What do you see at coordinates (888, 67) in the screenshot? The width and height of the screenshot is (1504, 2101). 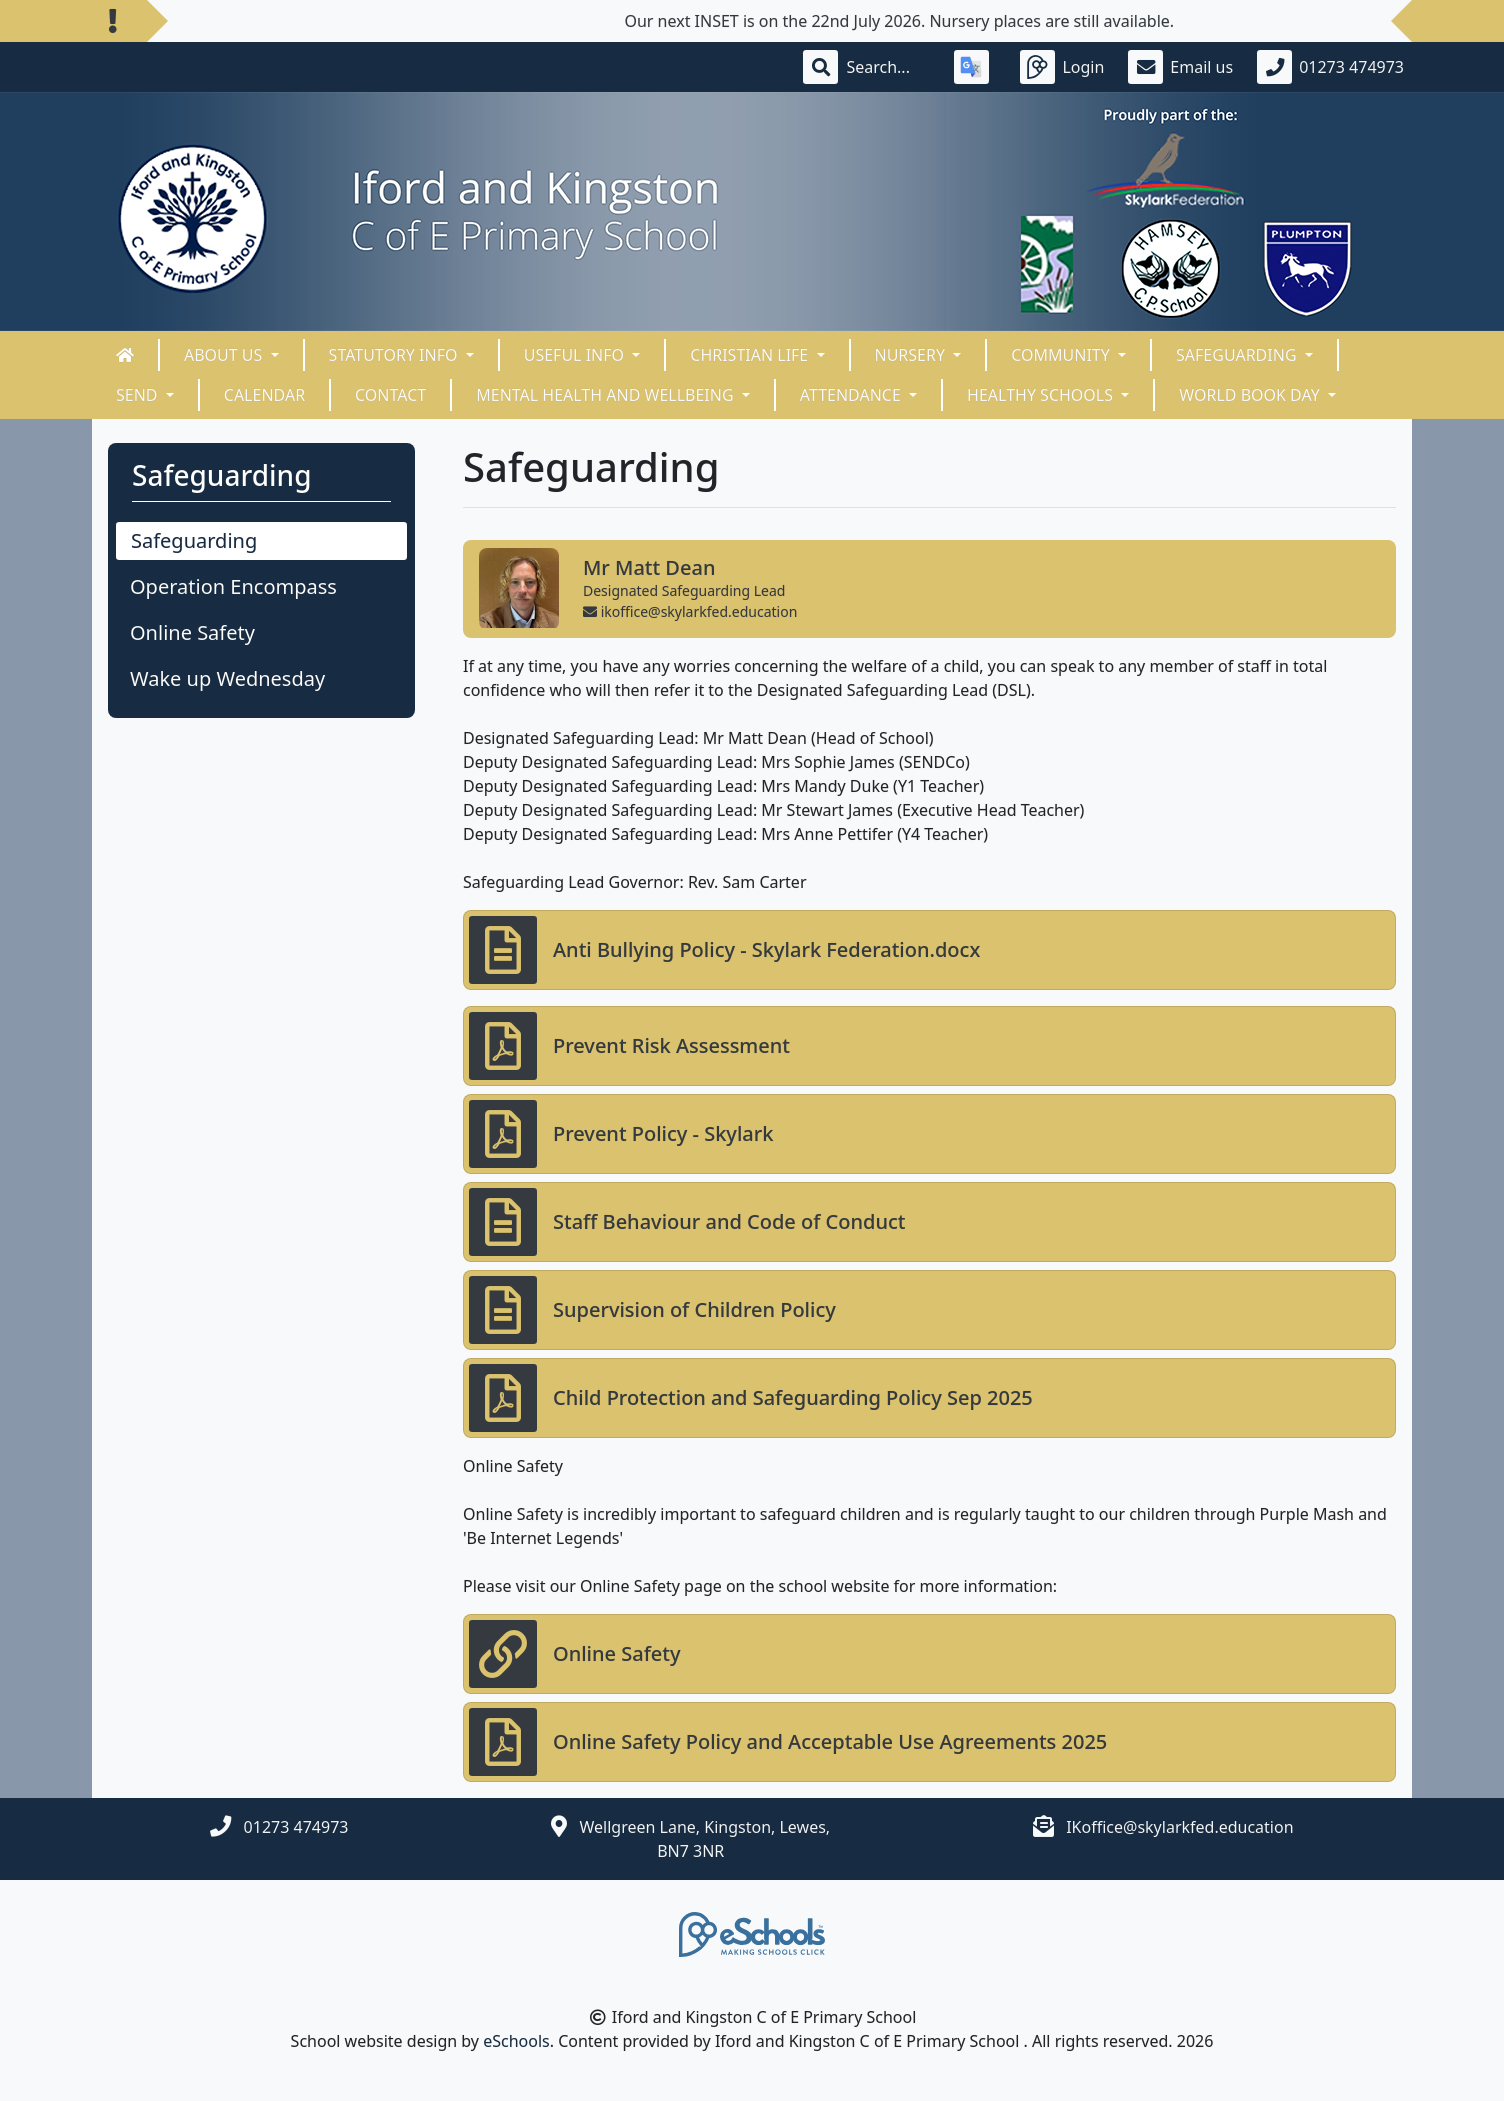 I see `[Search]` at bounding box center [888, 67].